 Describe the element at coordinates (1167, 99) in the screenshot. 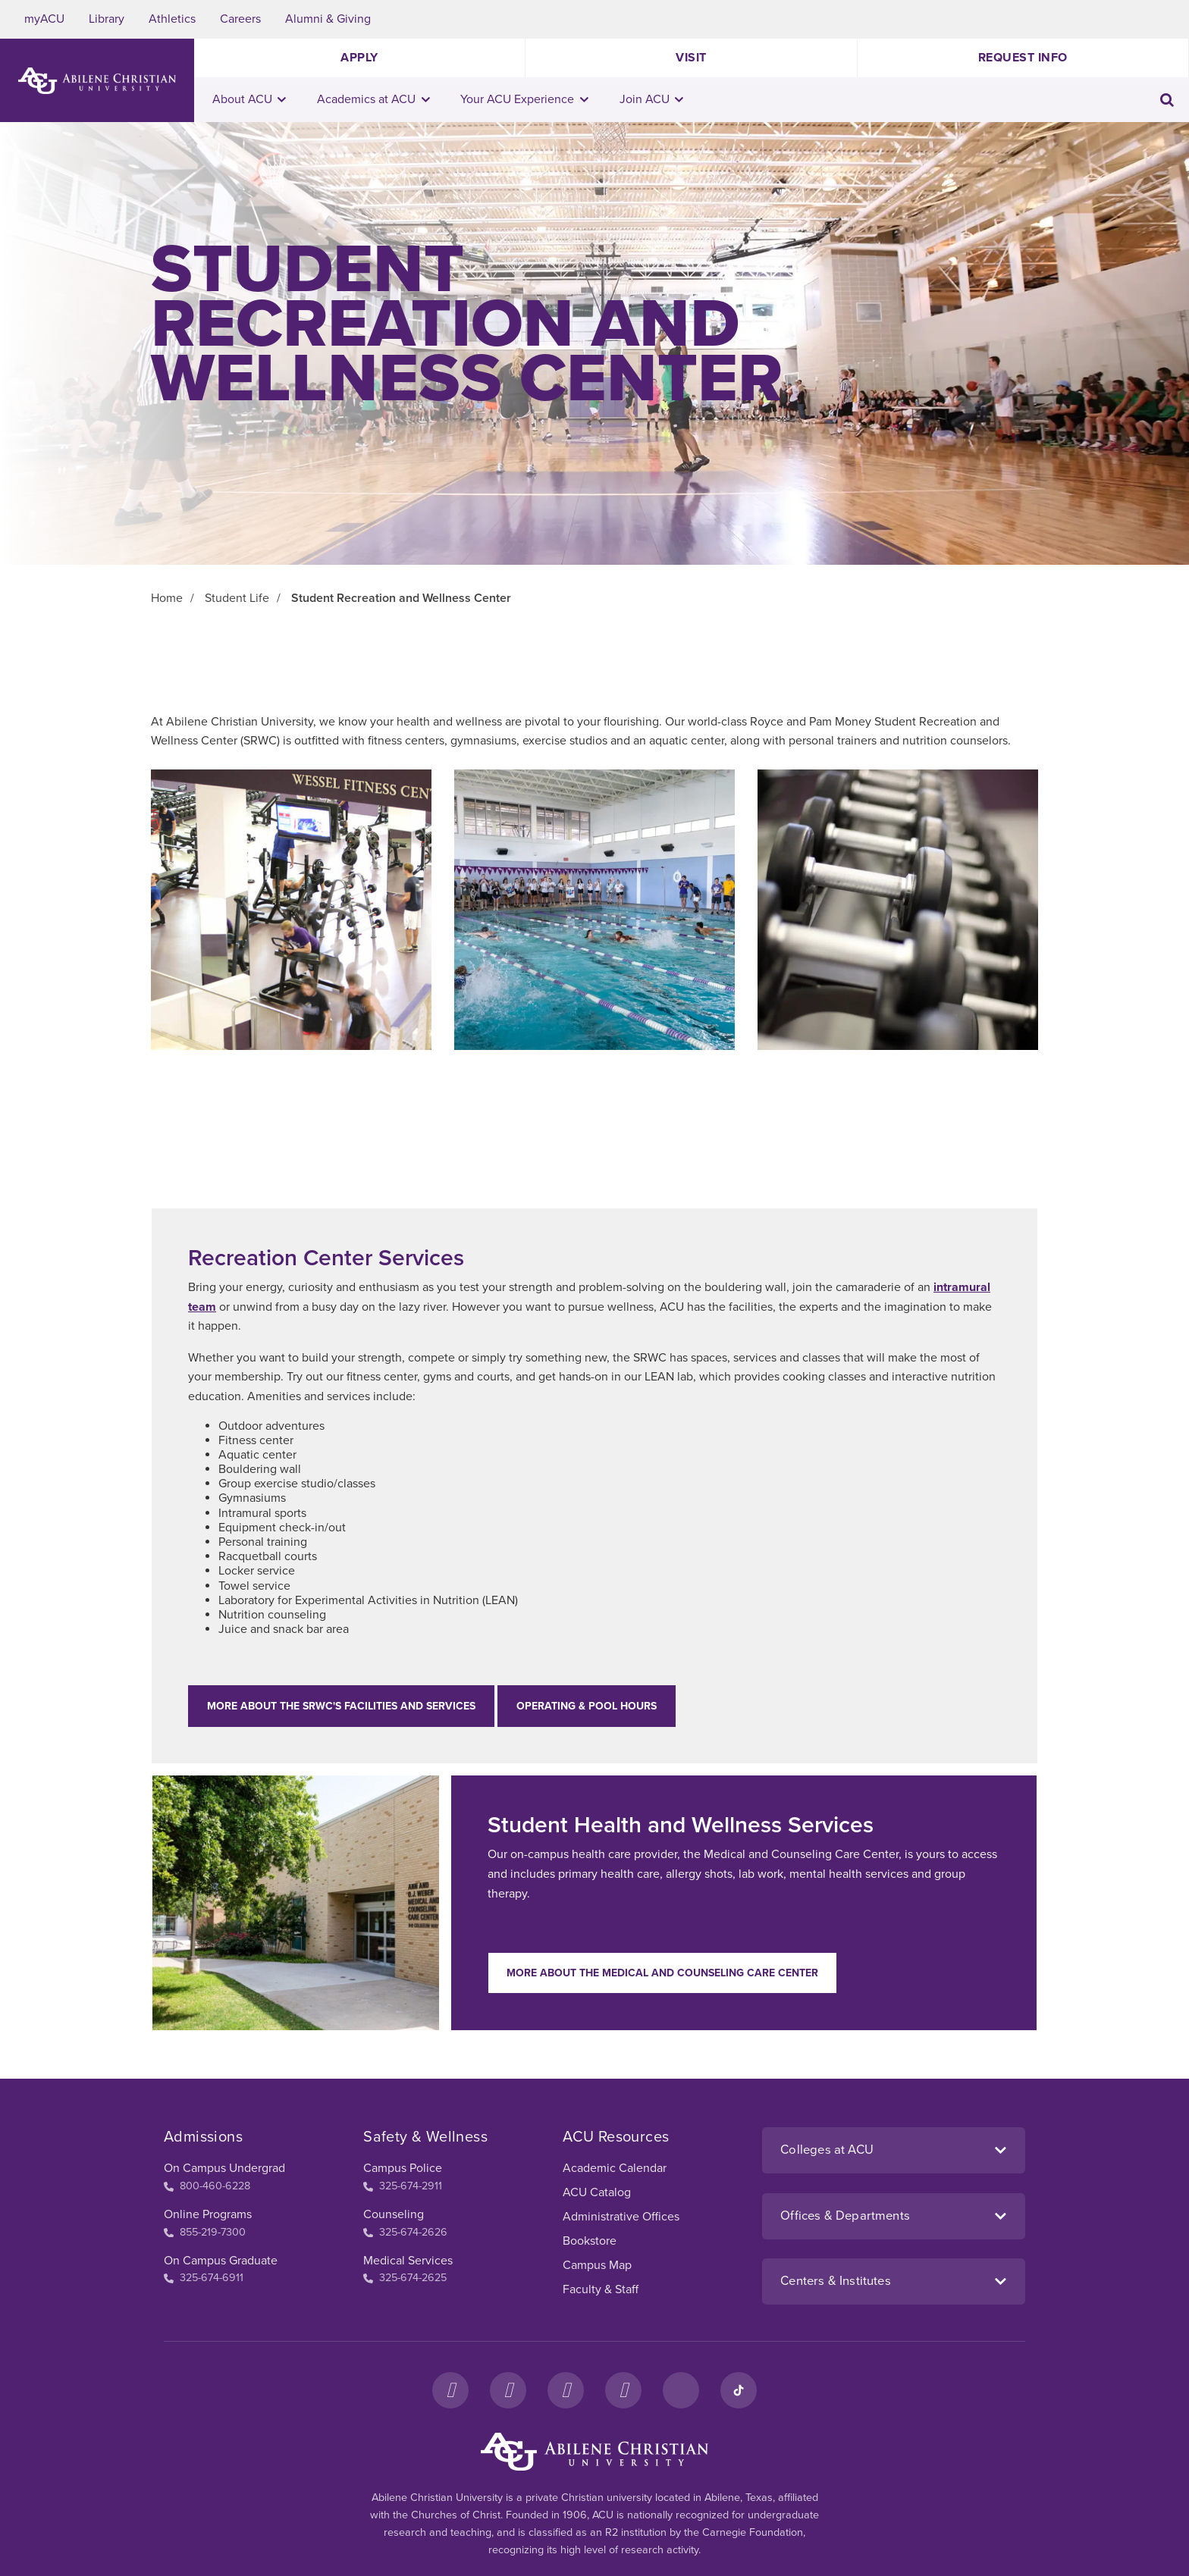

I see `[Toggle search input]` at that location.